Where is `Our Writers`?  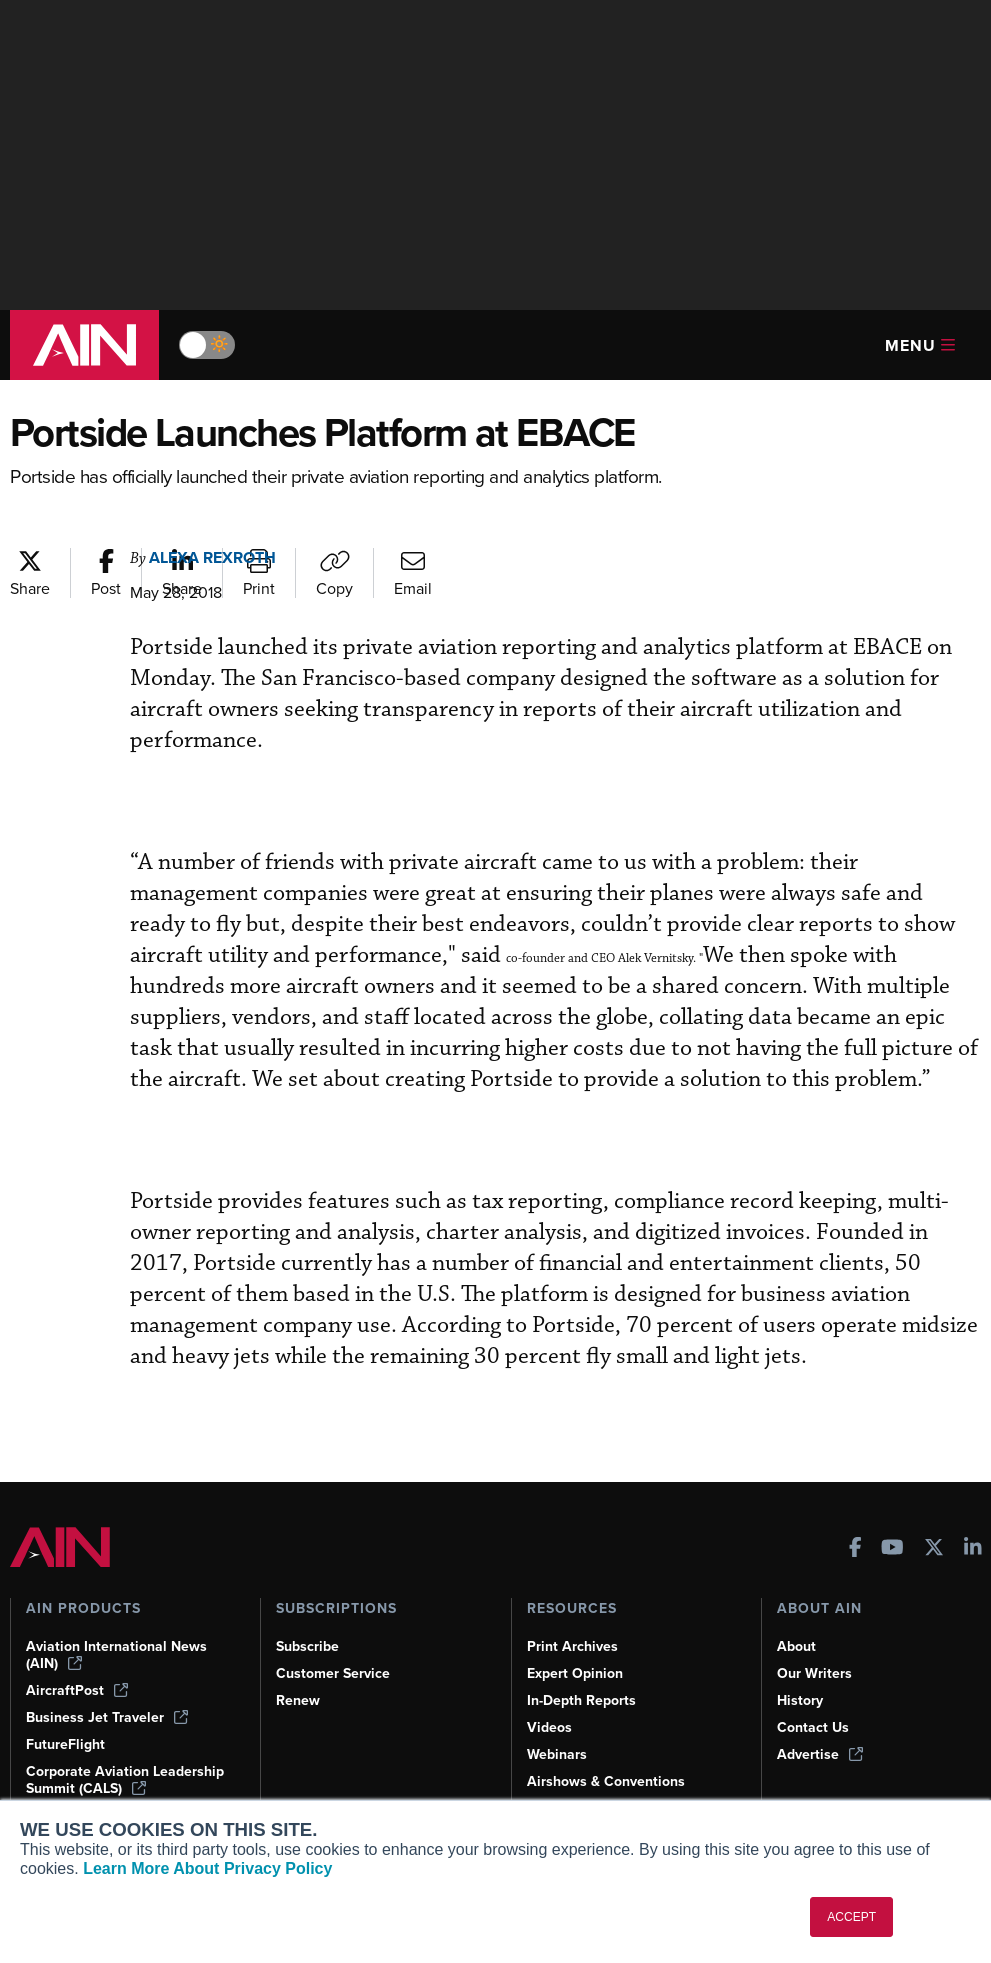
Our Writers is located at coordinates (814, 1673).